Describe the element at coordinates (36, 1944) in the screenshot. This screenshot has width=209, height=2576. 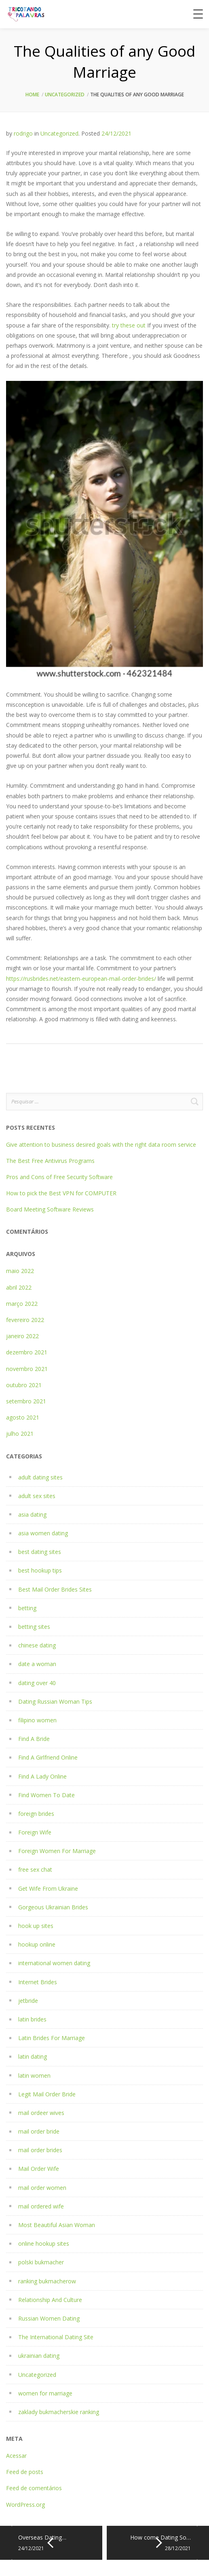
I see `hookup online` at that location.